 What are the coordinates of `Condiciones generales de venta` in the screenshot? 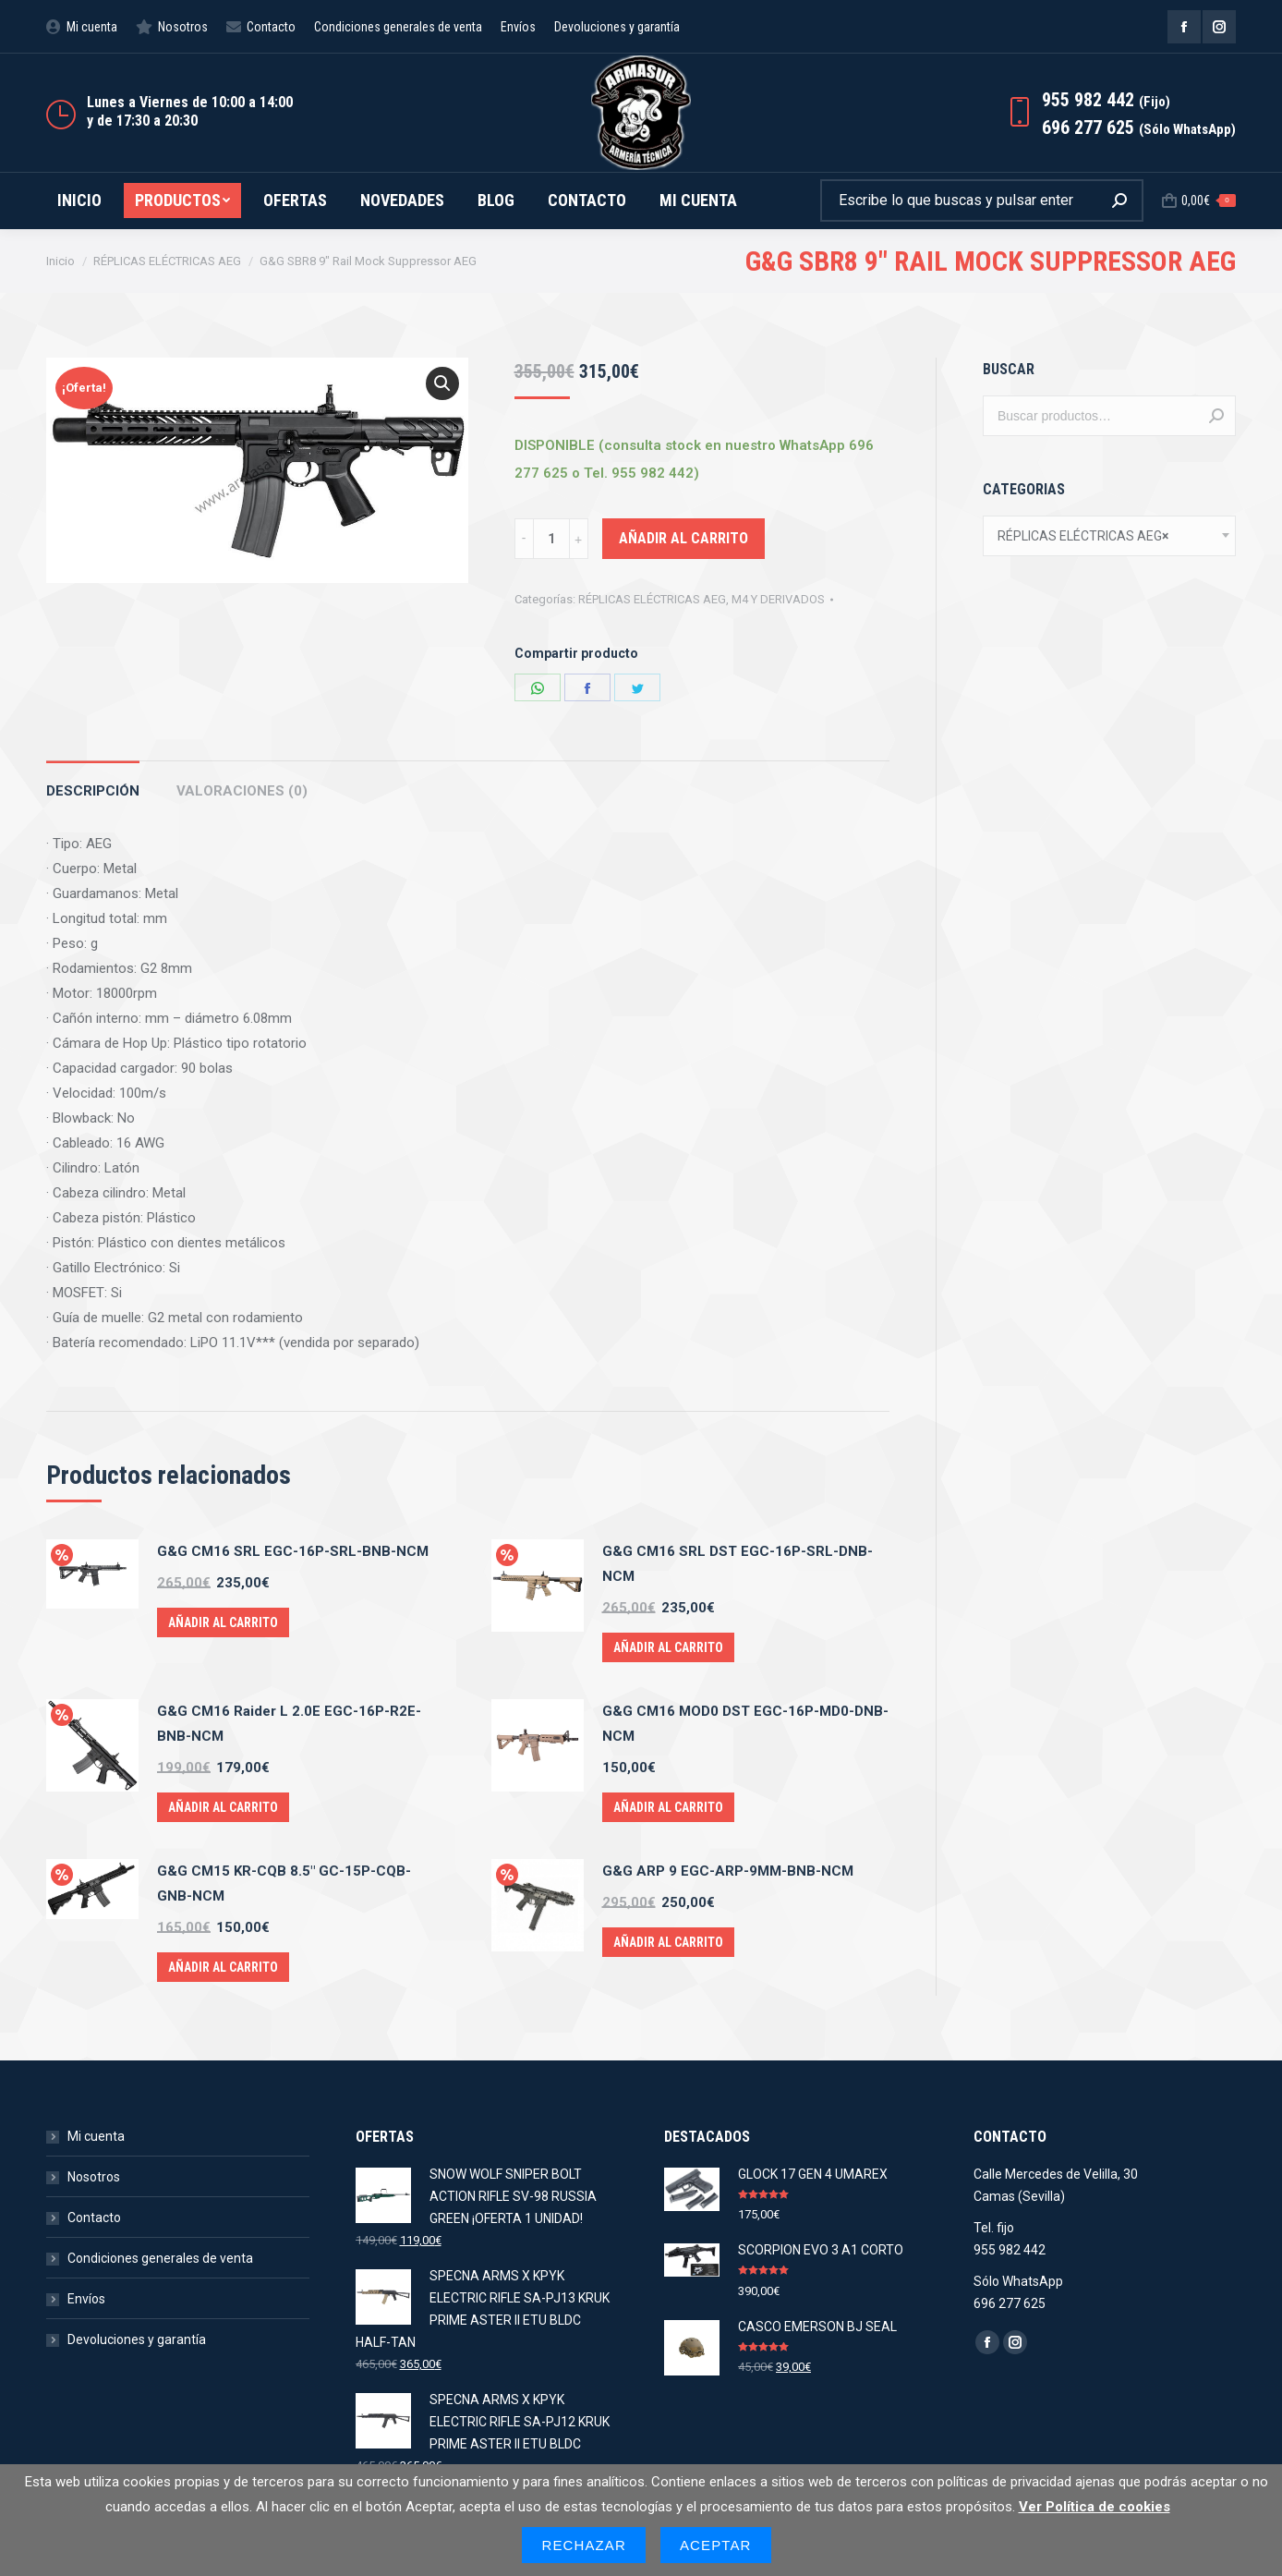 It's located at (160, 2258).